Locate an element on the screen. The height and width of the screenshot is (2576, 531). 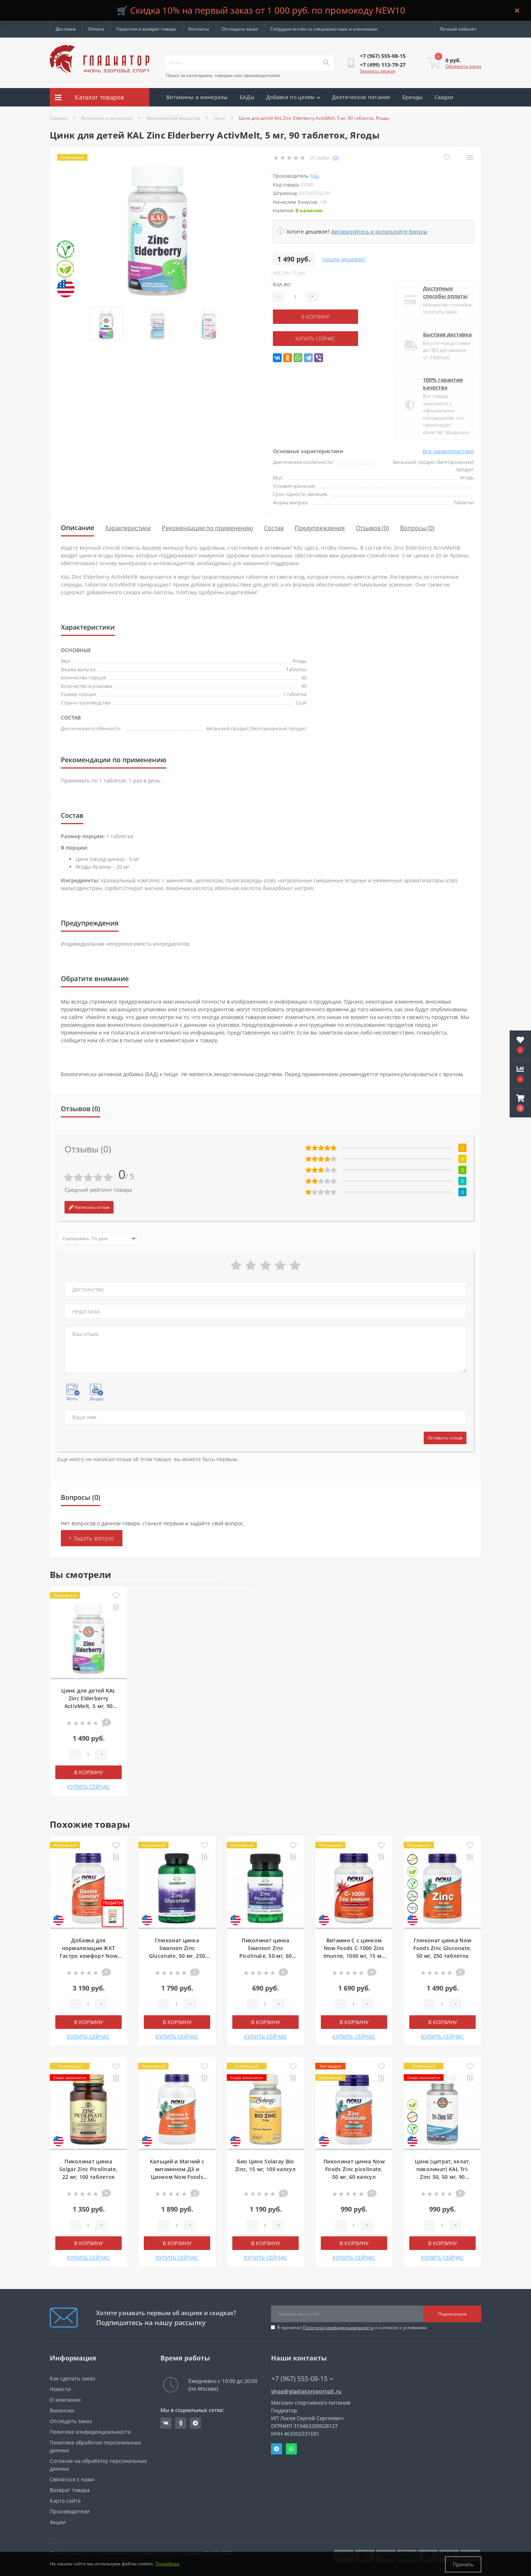
Поиск по категориям, товарам или производителям is located at coordinates (223, 75).